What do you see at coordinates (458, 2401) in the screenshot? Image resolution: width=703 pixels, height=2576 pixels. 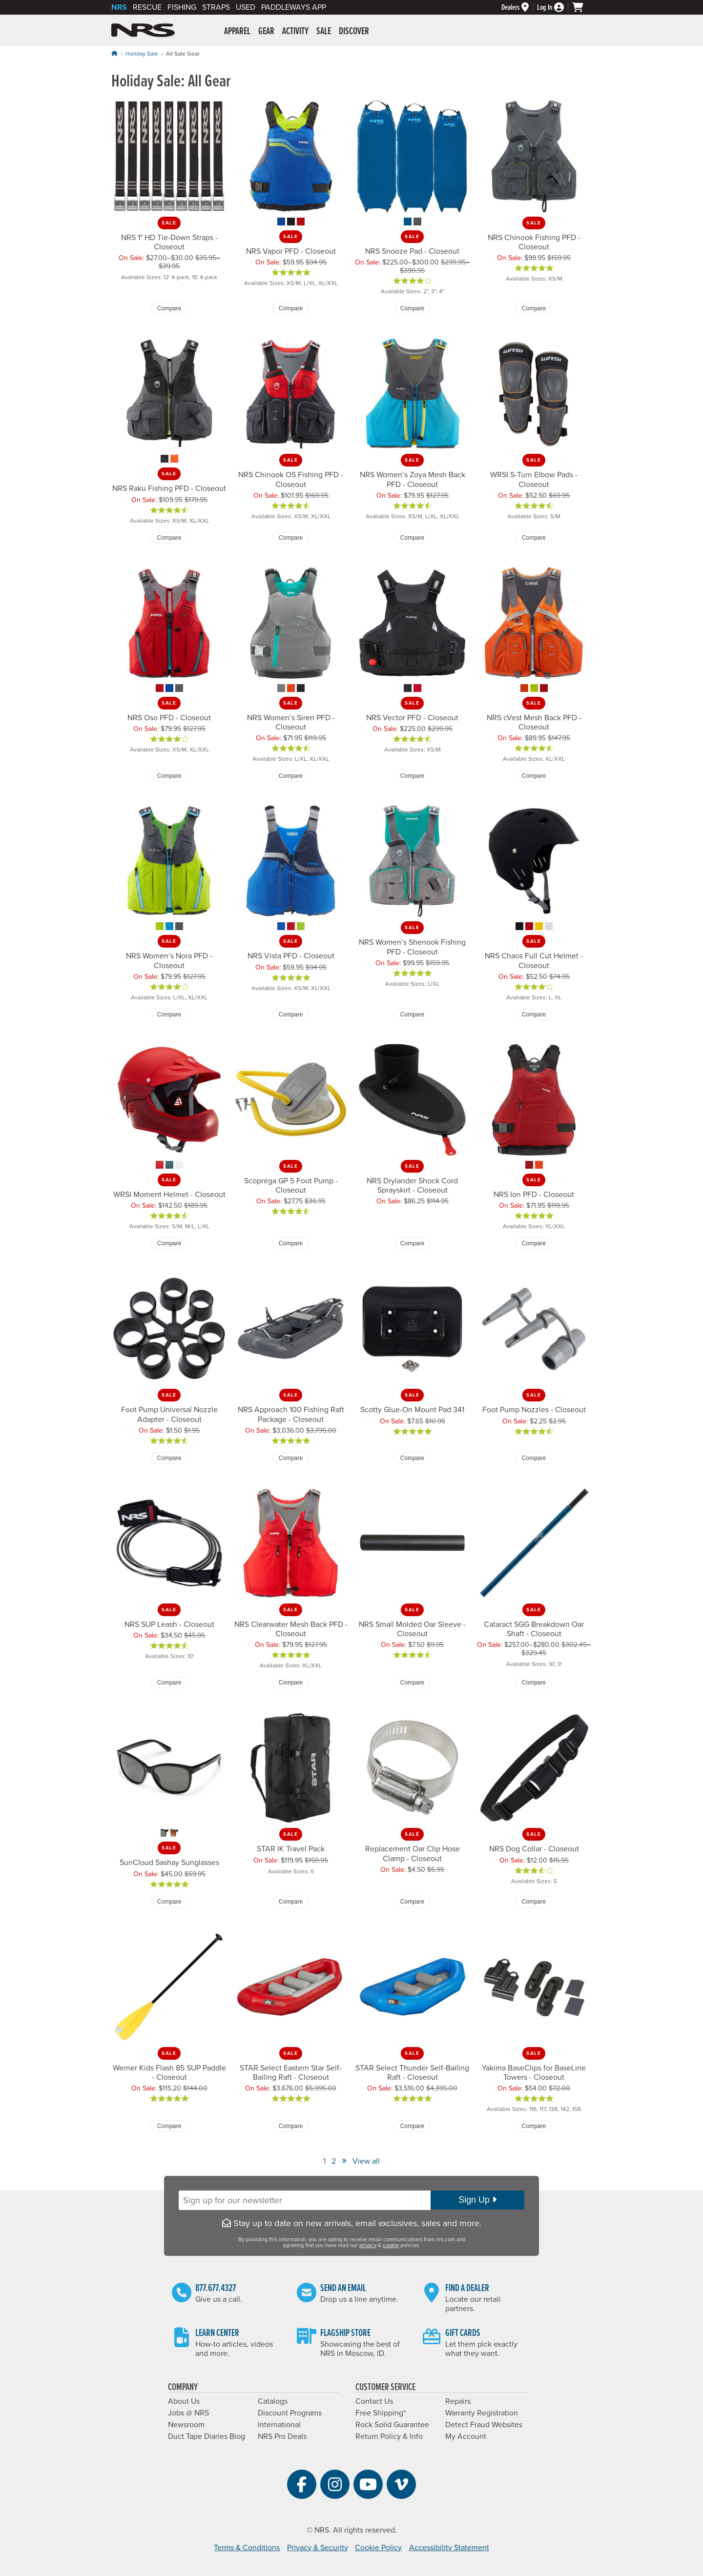 I see `Repairs` at bounding box center [458, 2401].